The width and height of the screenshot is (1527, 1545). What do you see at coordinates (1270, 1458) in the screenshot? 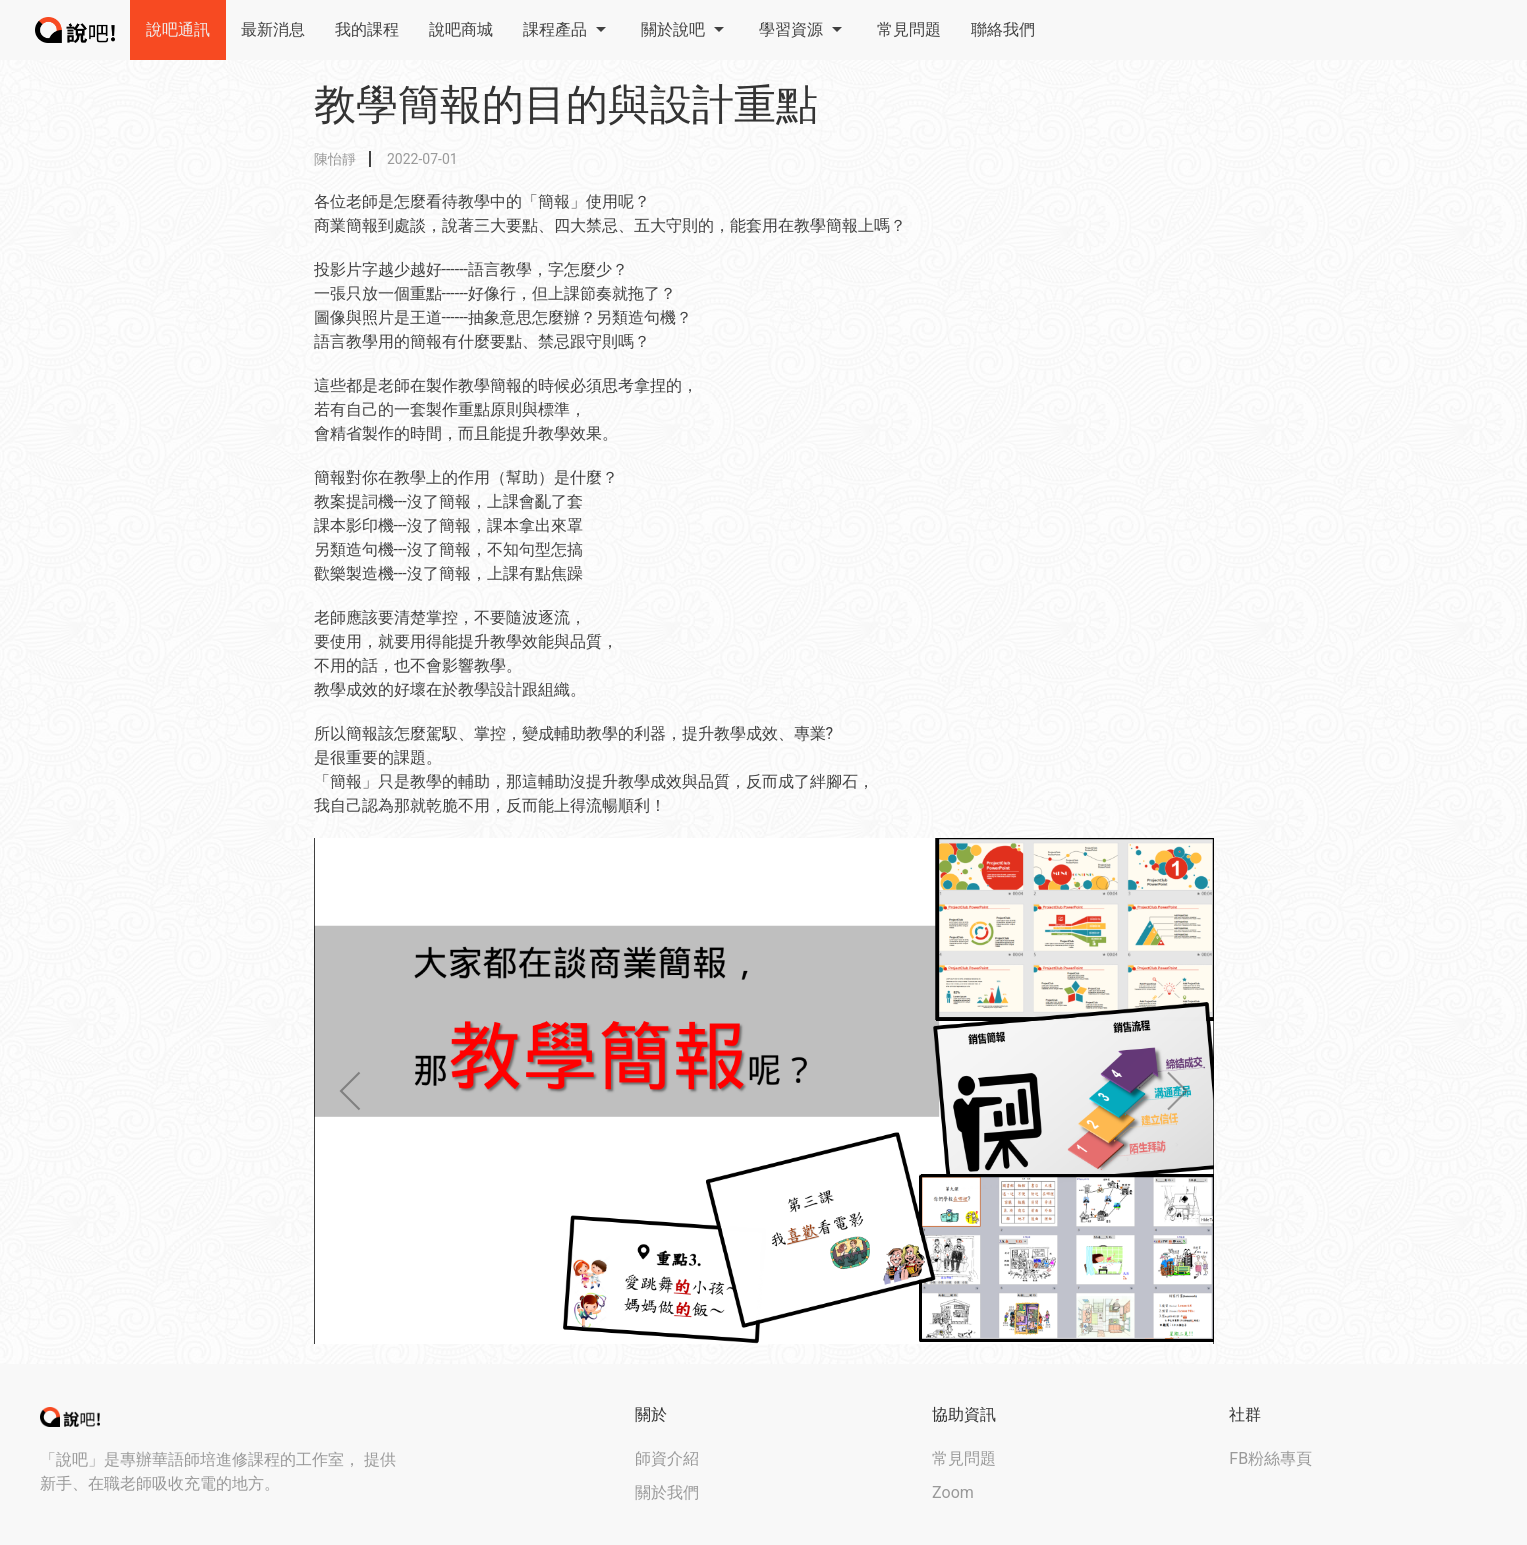
I see `FB粉絲專頁` at bounding box center [1270, 1458].